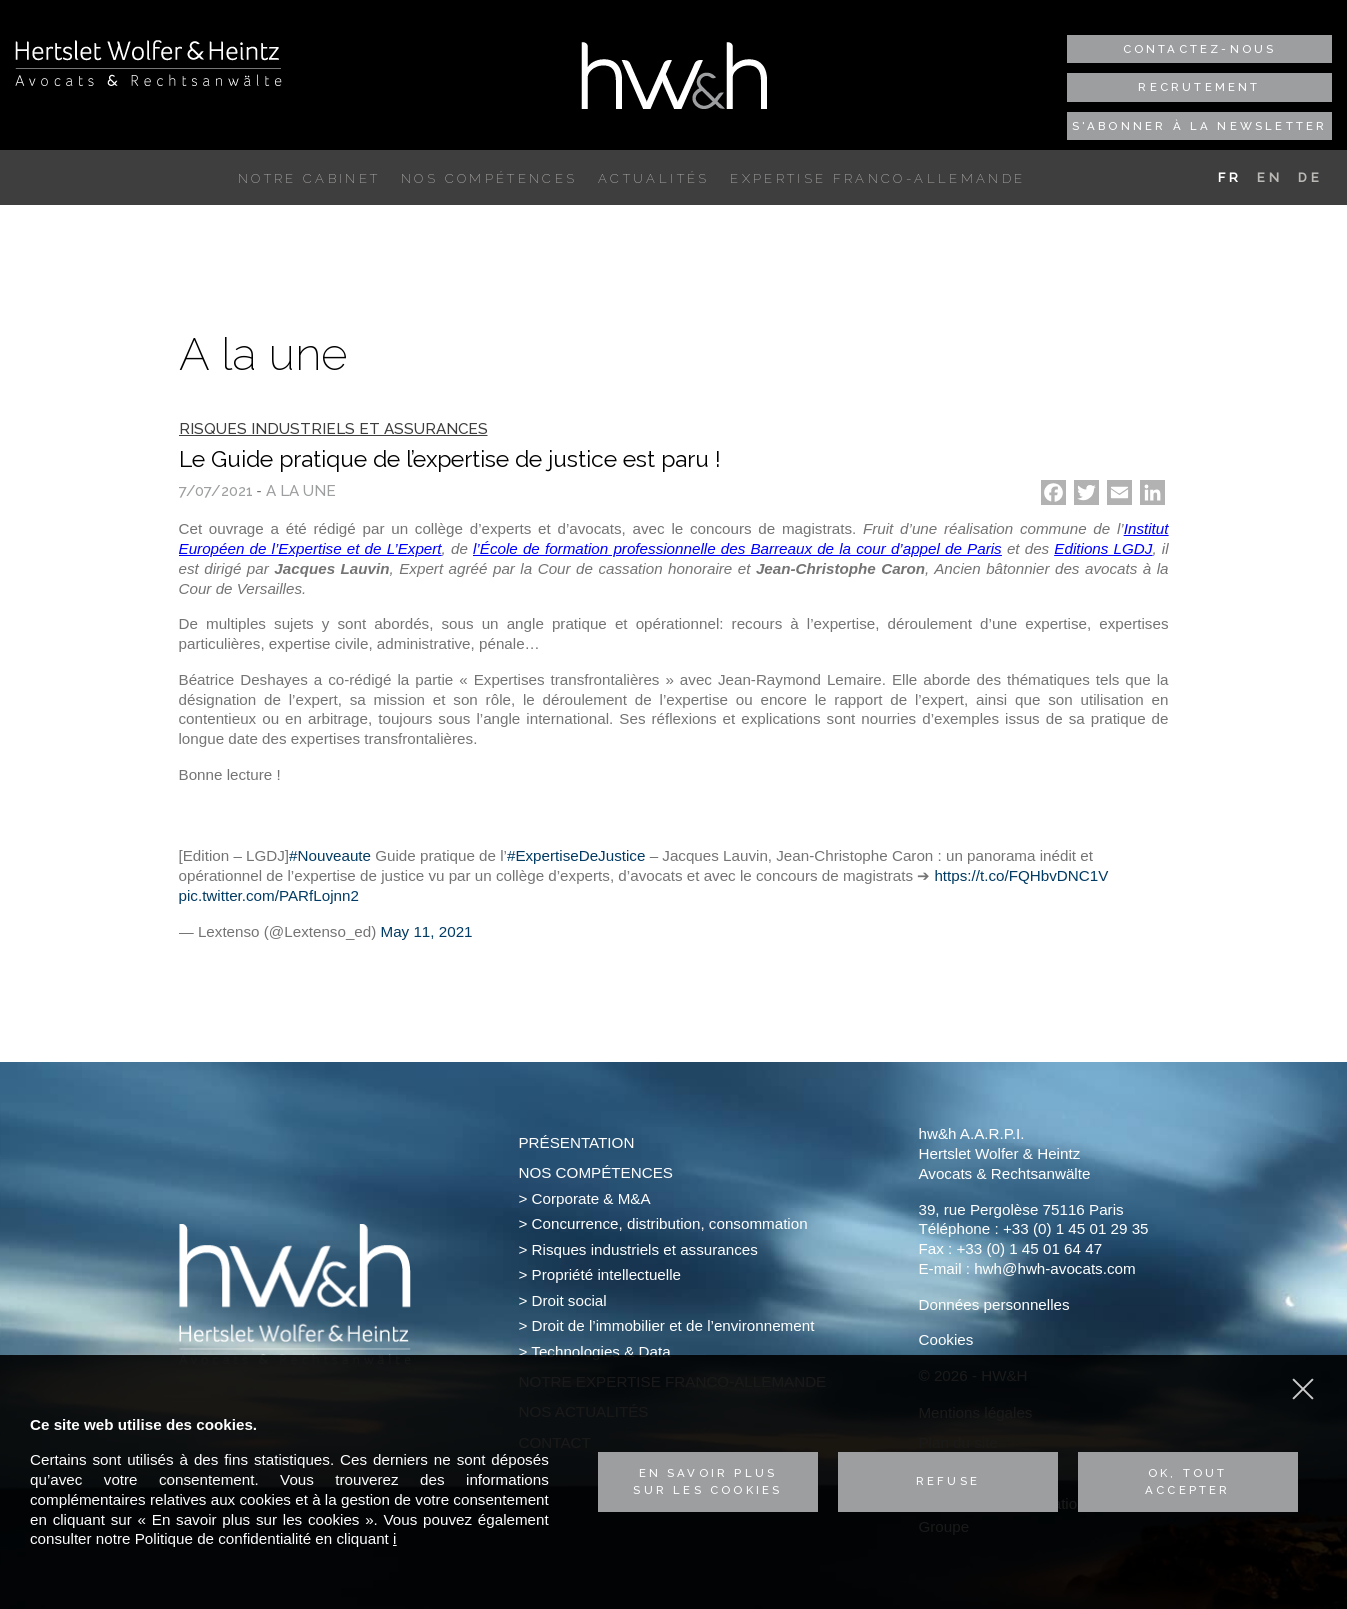  Describe the element at coordinates (576, 1142) in the screenshot. I see `Présentation` at that location.